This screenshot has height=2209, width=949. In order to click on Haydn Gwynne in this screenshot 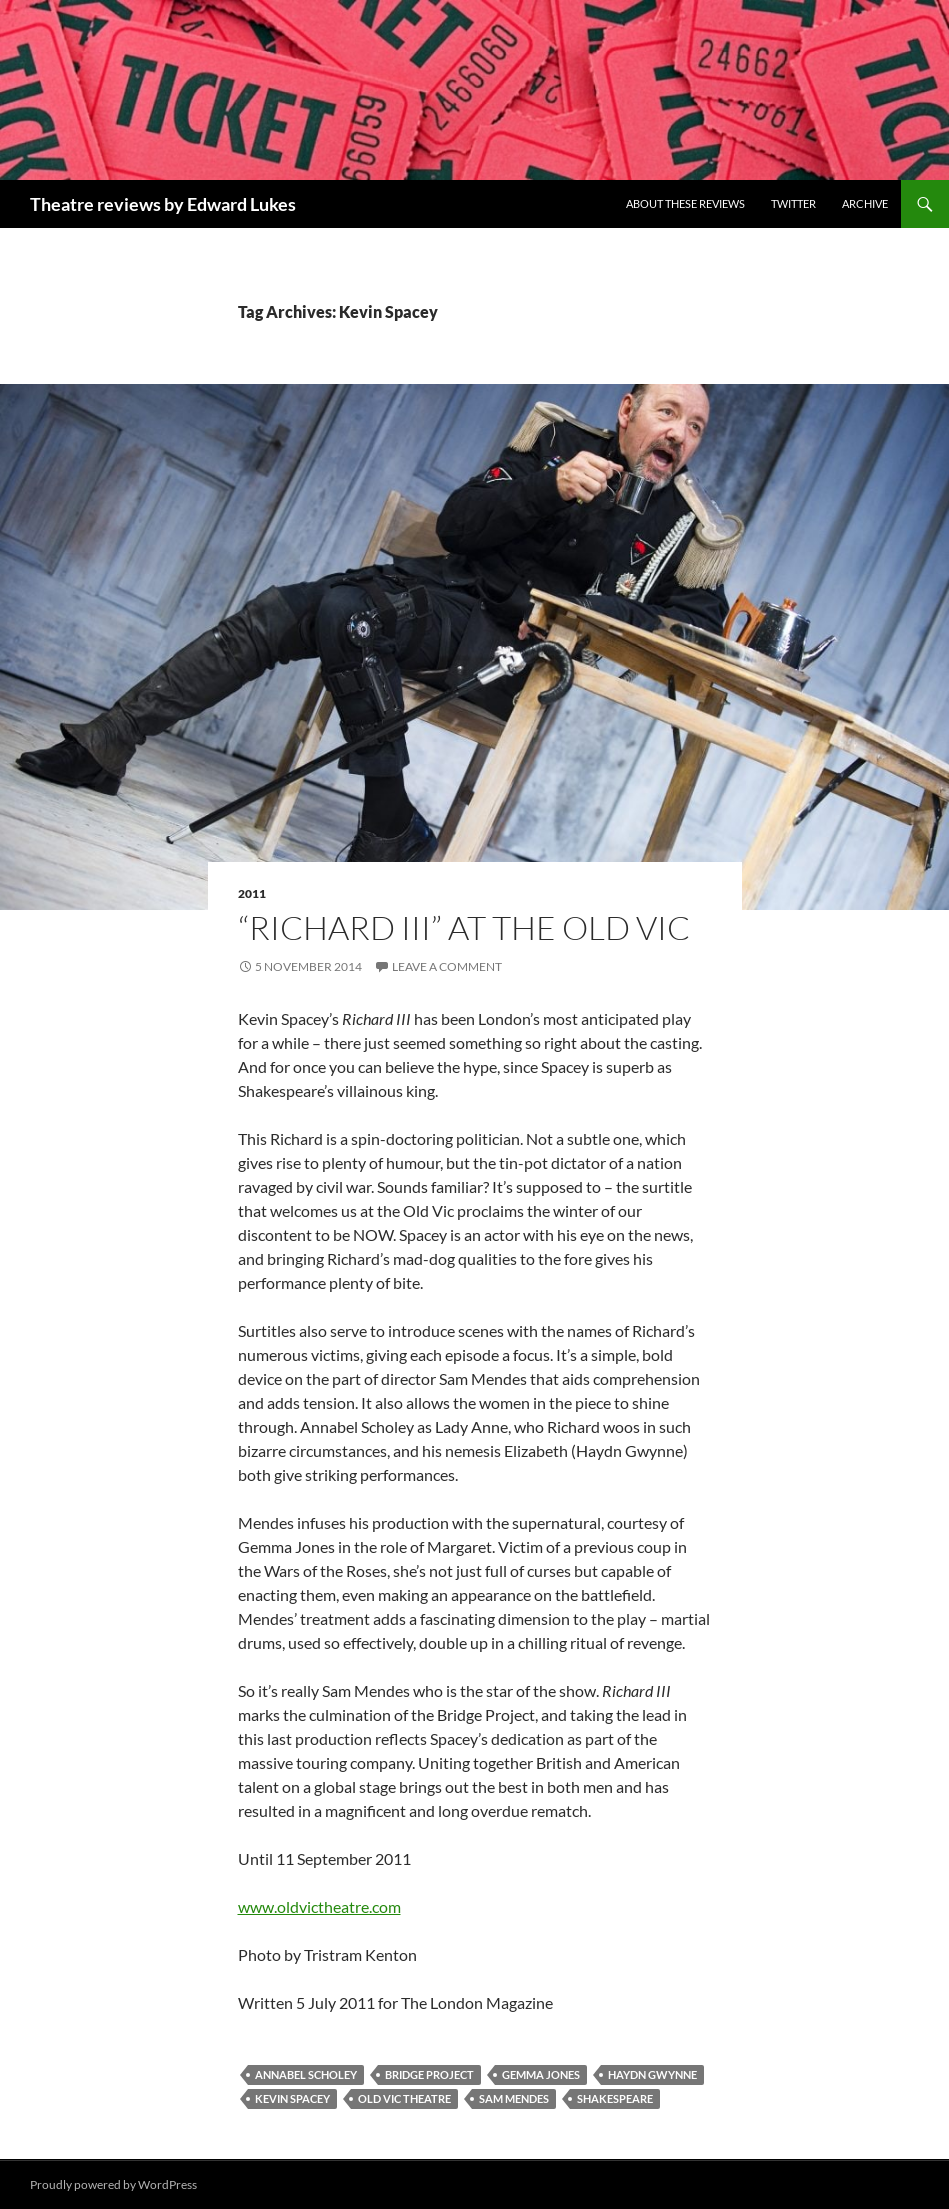, I will do `click(652, 2074)`.